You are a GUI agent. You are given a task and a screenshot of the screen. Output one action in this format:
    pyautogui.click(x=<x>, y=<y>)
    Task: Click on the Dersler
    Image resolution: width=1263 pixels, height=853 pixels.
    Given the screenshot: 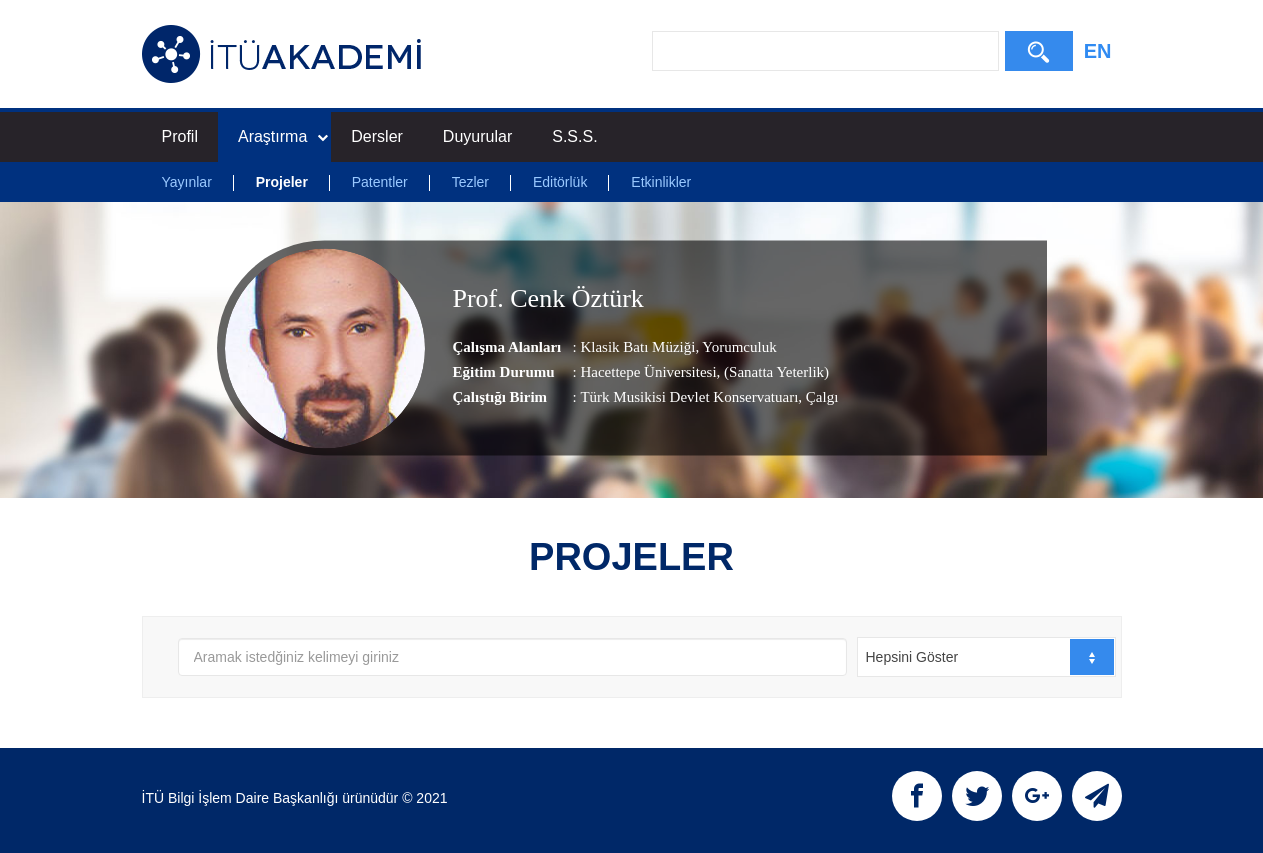 What is the action you would take?
    pyautogui.click(x=377, y=136)
    